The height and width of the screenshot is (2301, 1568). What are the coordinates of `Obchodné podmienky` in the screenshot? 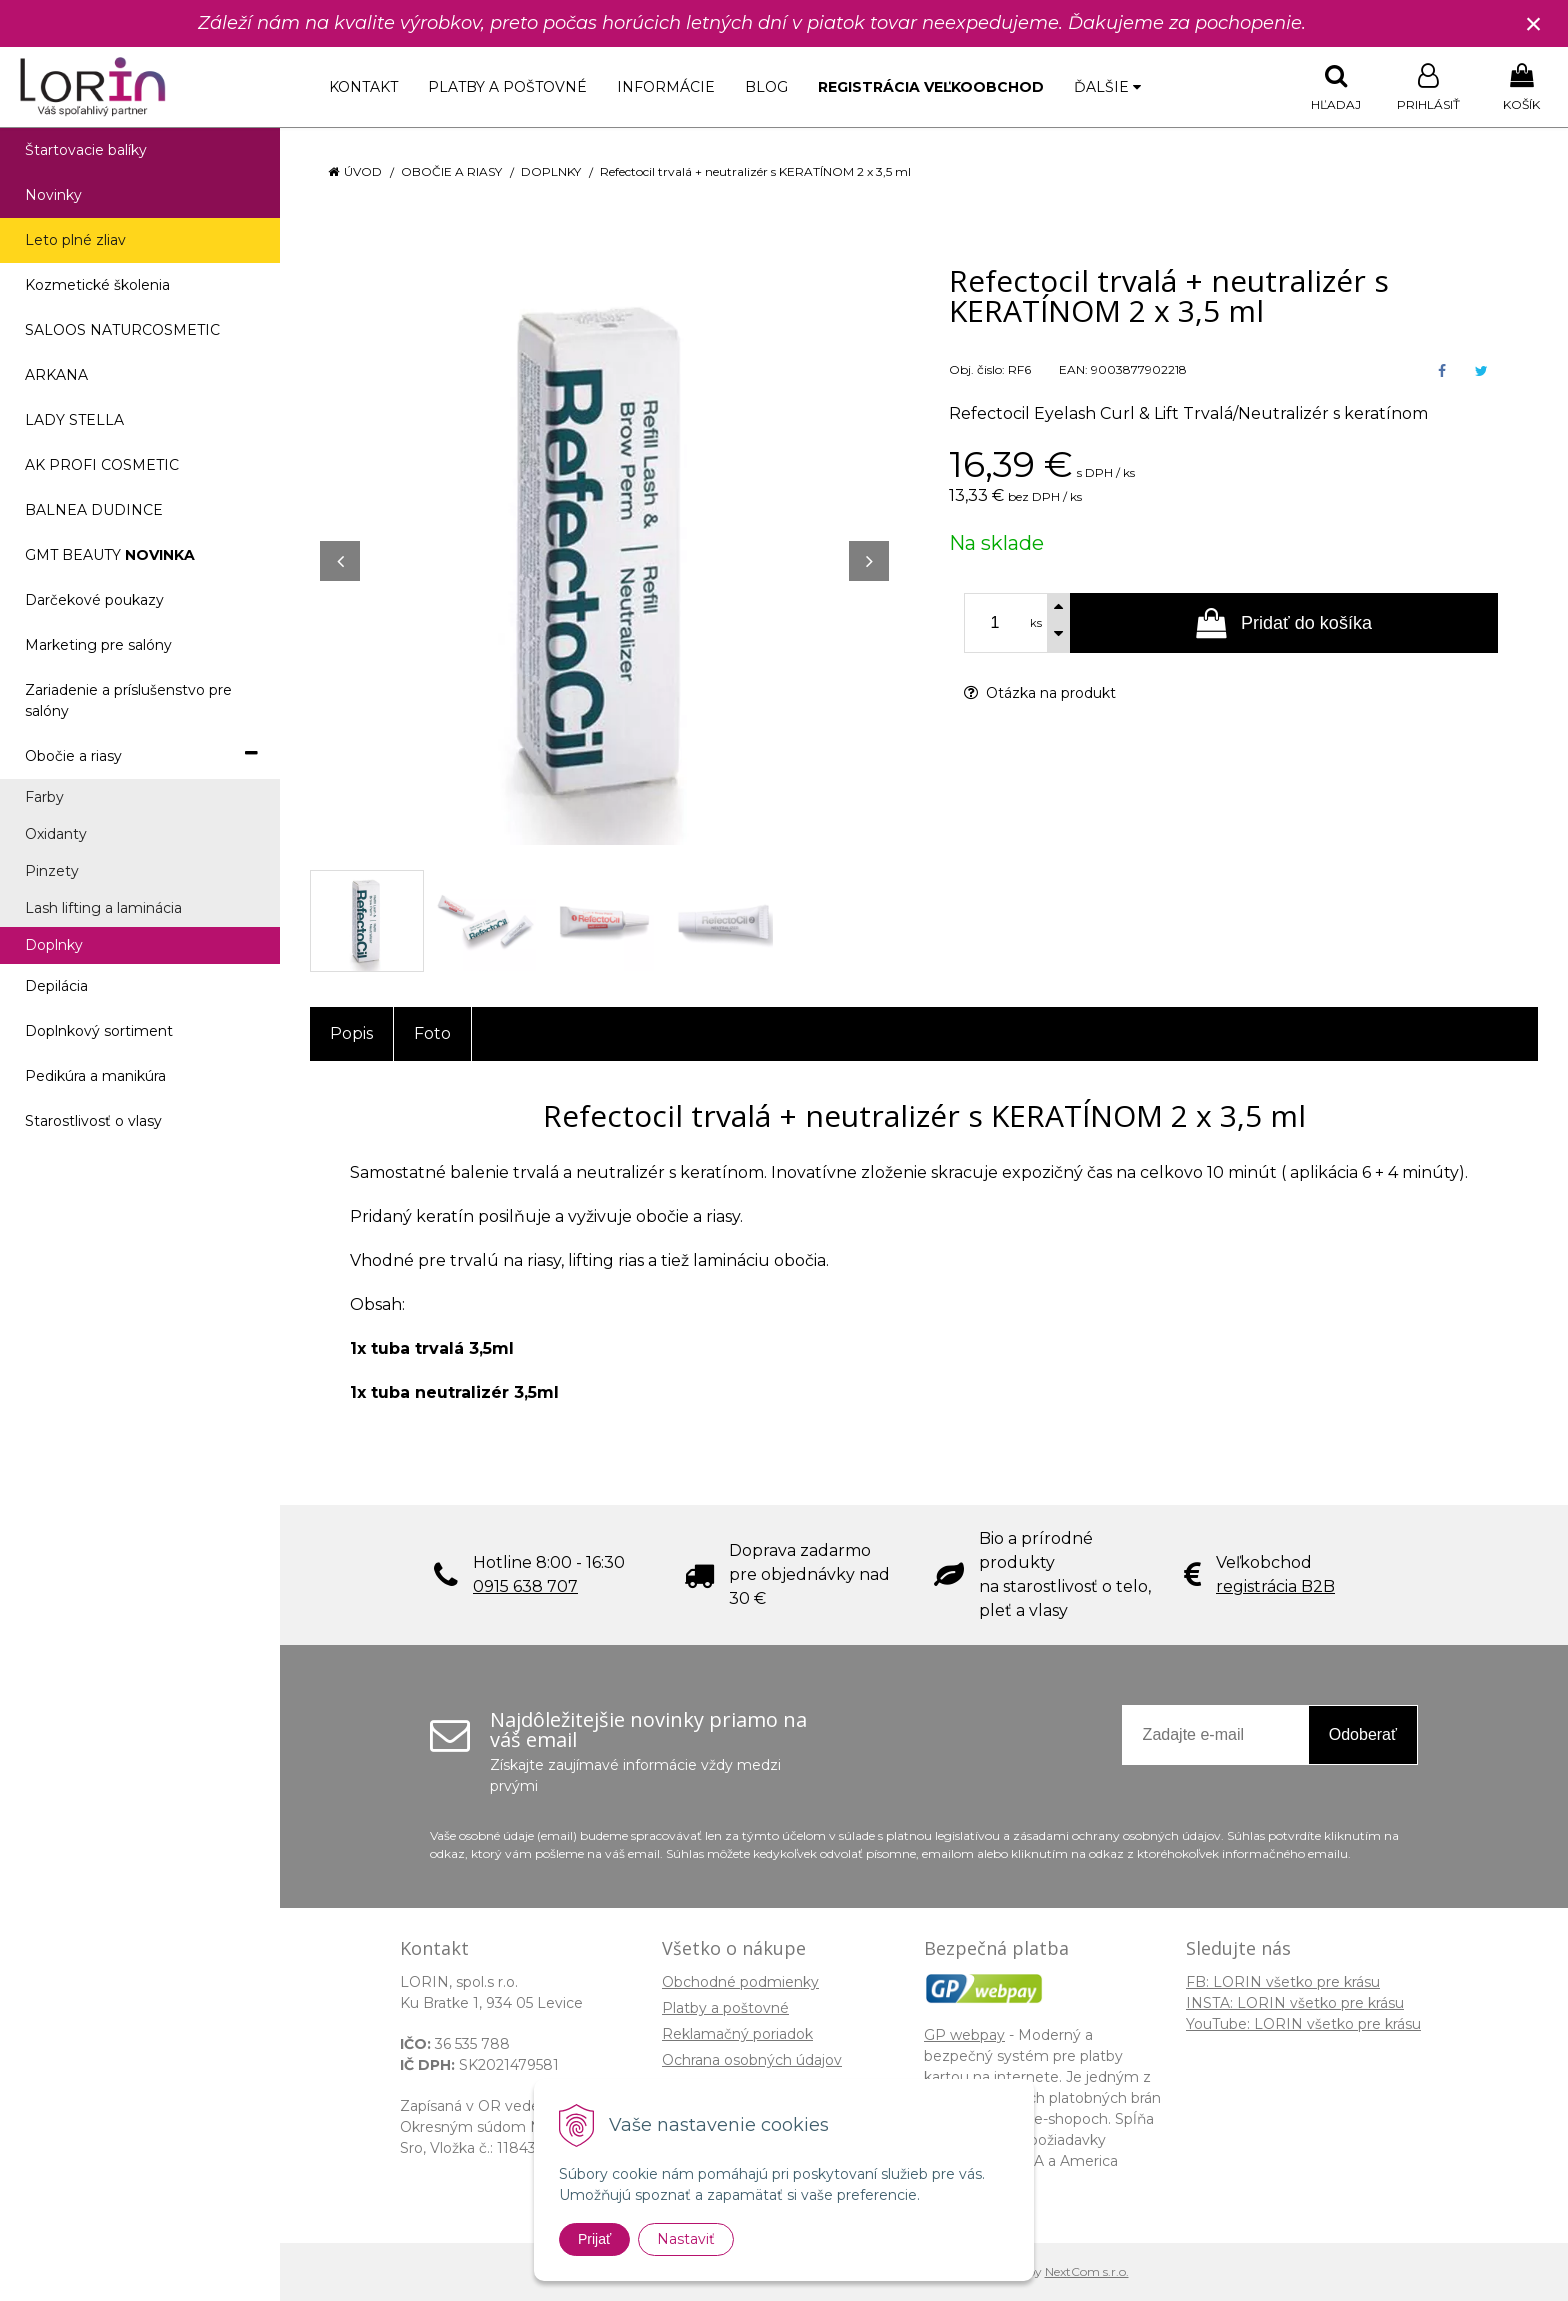 It's located at (740, 1982).